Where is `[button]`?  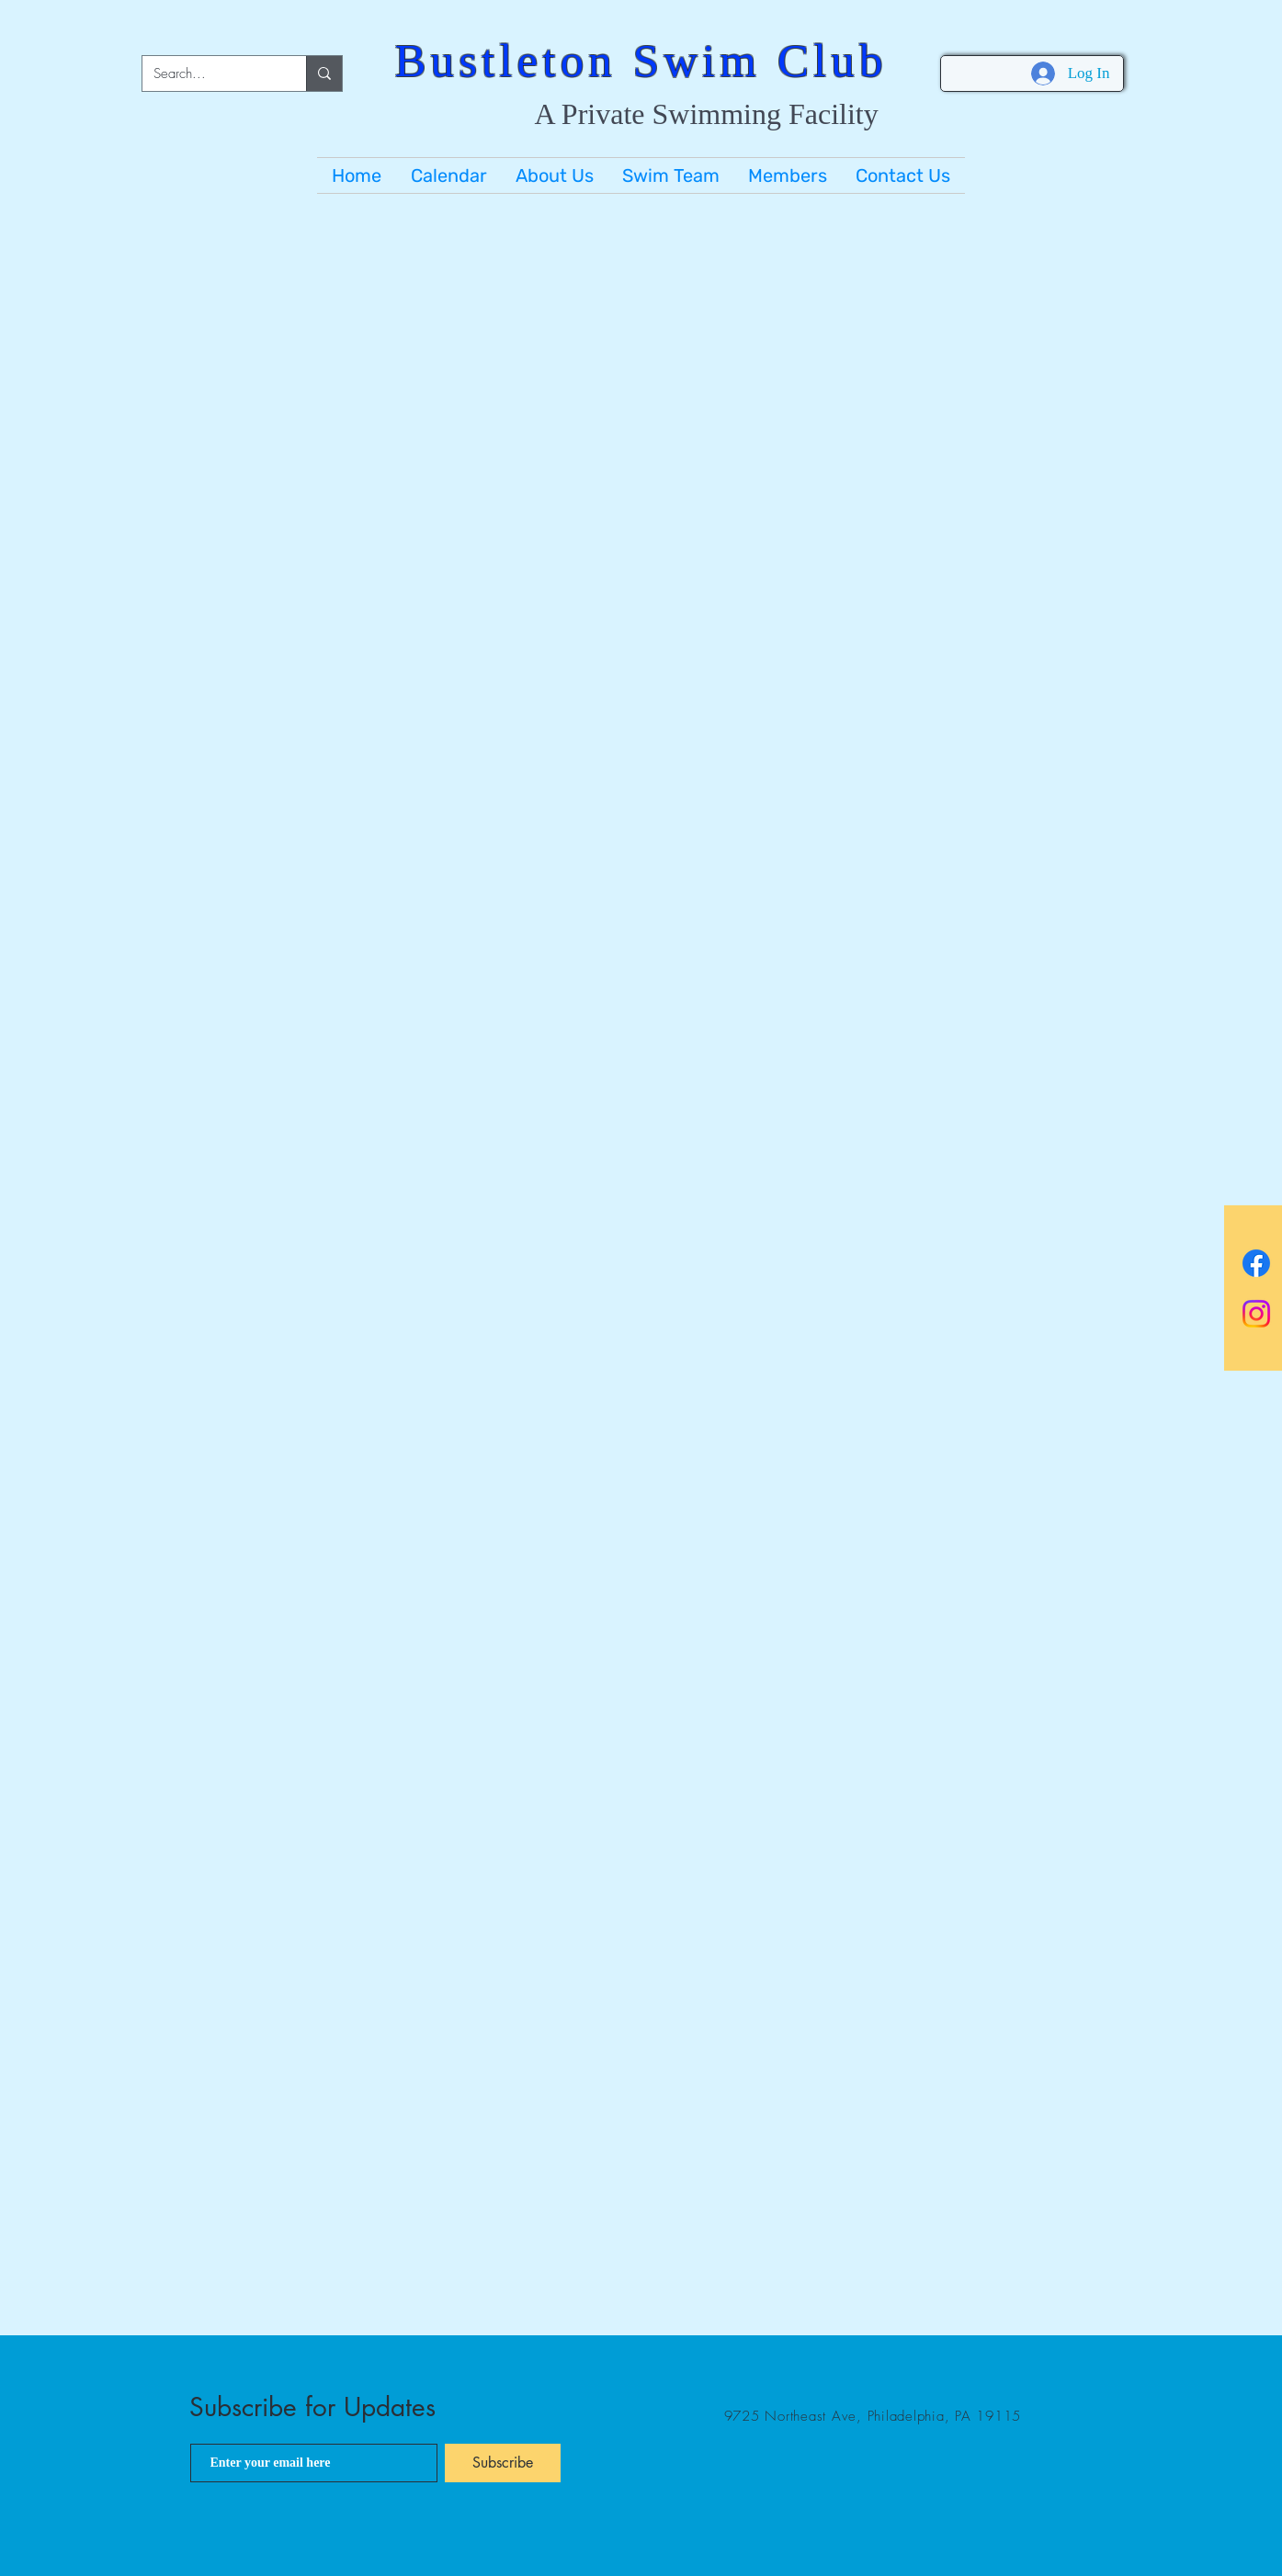
[button] is located at coordinates (555, 175).